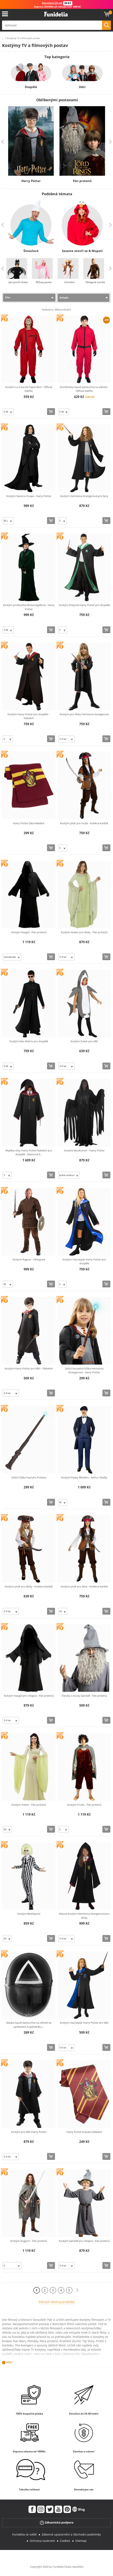 This screenshot has height=2576, width=113. I want to click on Jak vycvičit draka, so click(18, 282).